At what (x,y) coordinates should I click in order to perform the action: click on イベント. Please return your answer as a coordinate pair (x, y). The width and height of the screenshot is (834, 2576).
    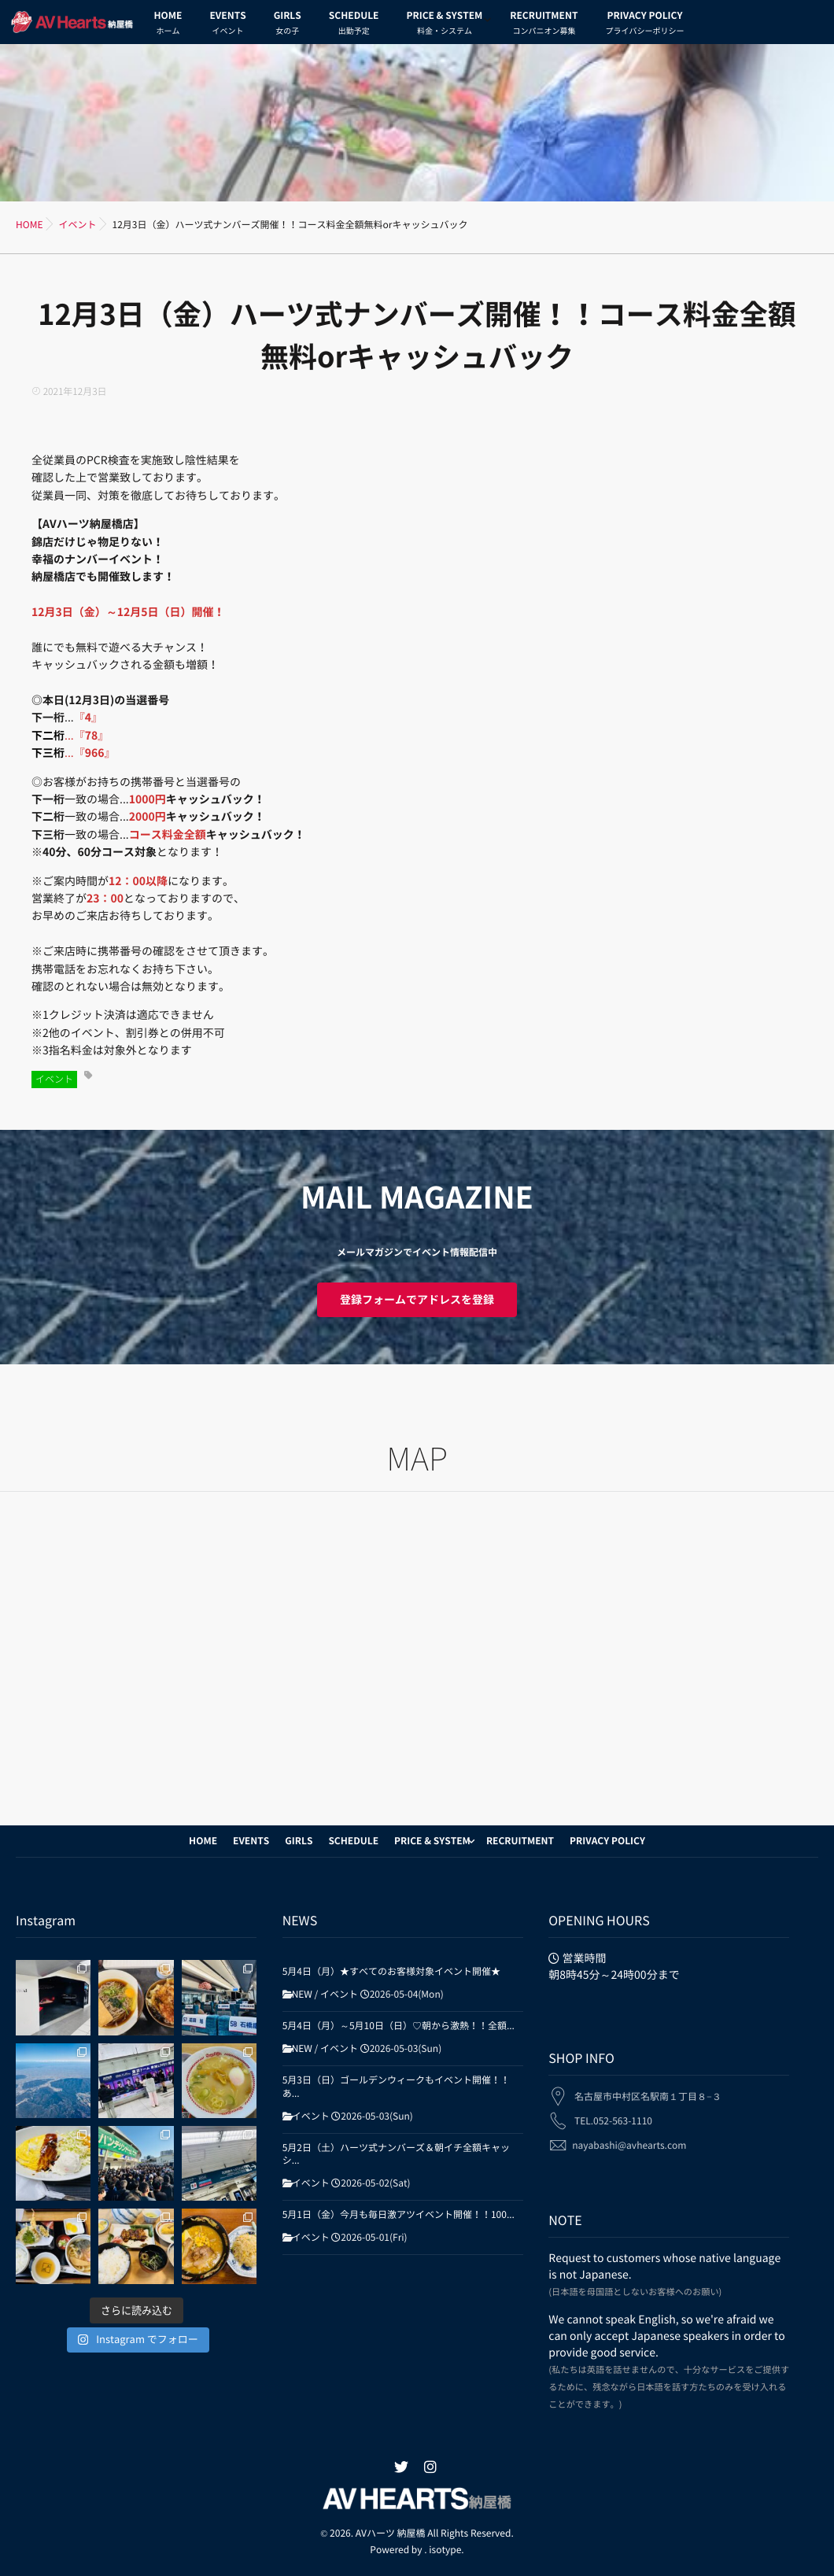
    Looking at the image, I should click on (54, 1079).